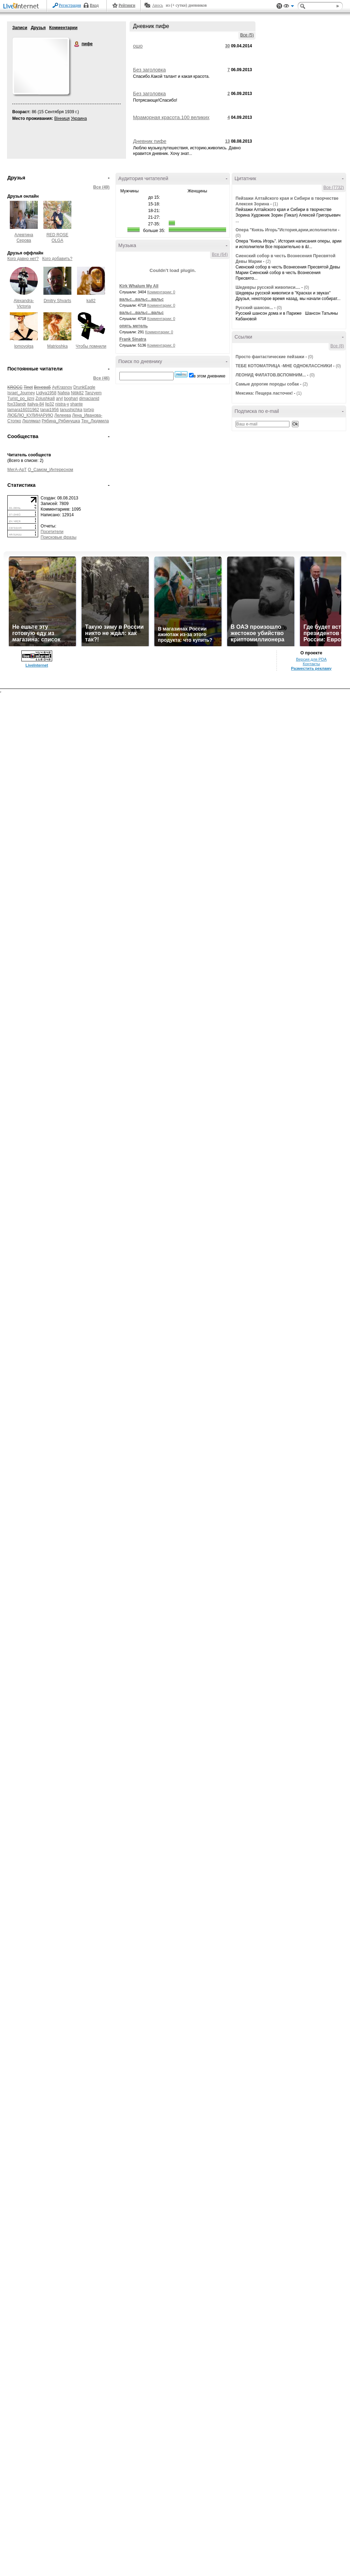  Describe the element at coordinates (71, 398) in the screenshot. I see `boghari` at that location.